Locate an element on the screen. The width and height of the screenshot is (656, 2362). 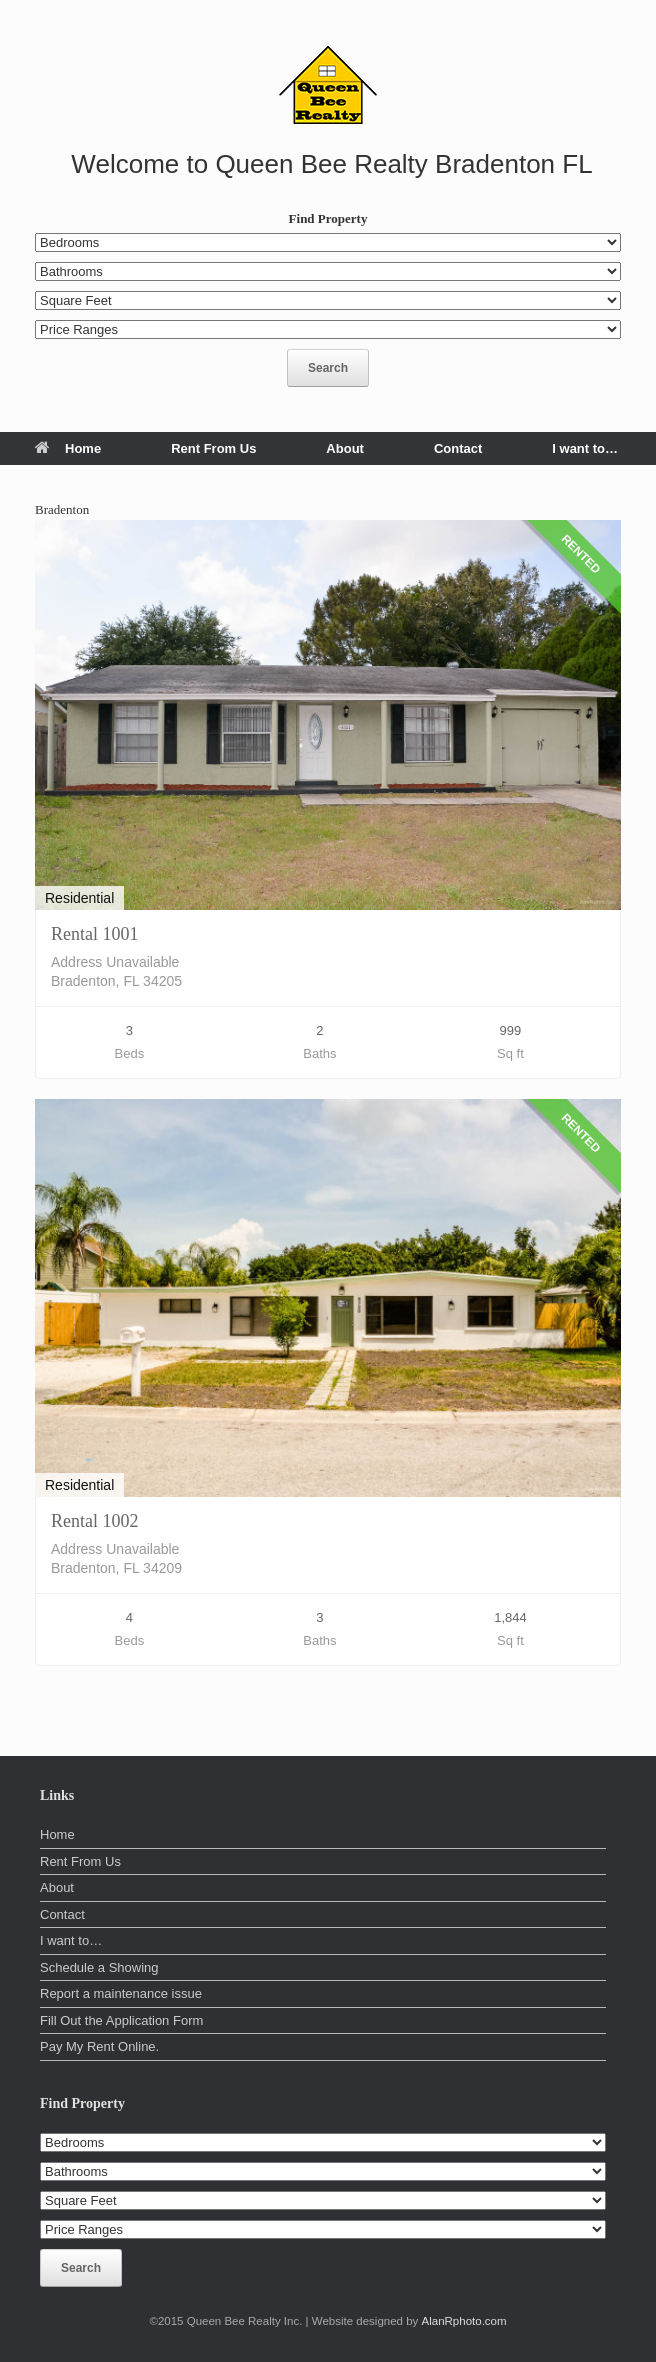
Report a maintenance issue is located at coordinates (121, 1993).